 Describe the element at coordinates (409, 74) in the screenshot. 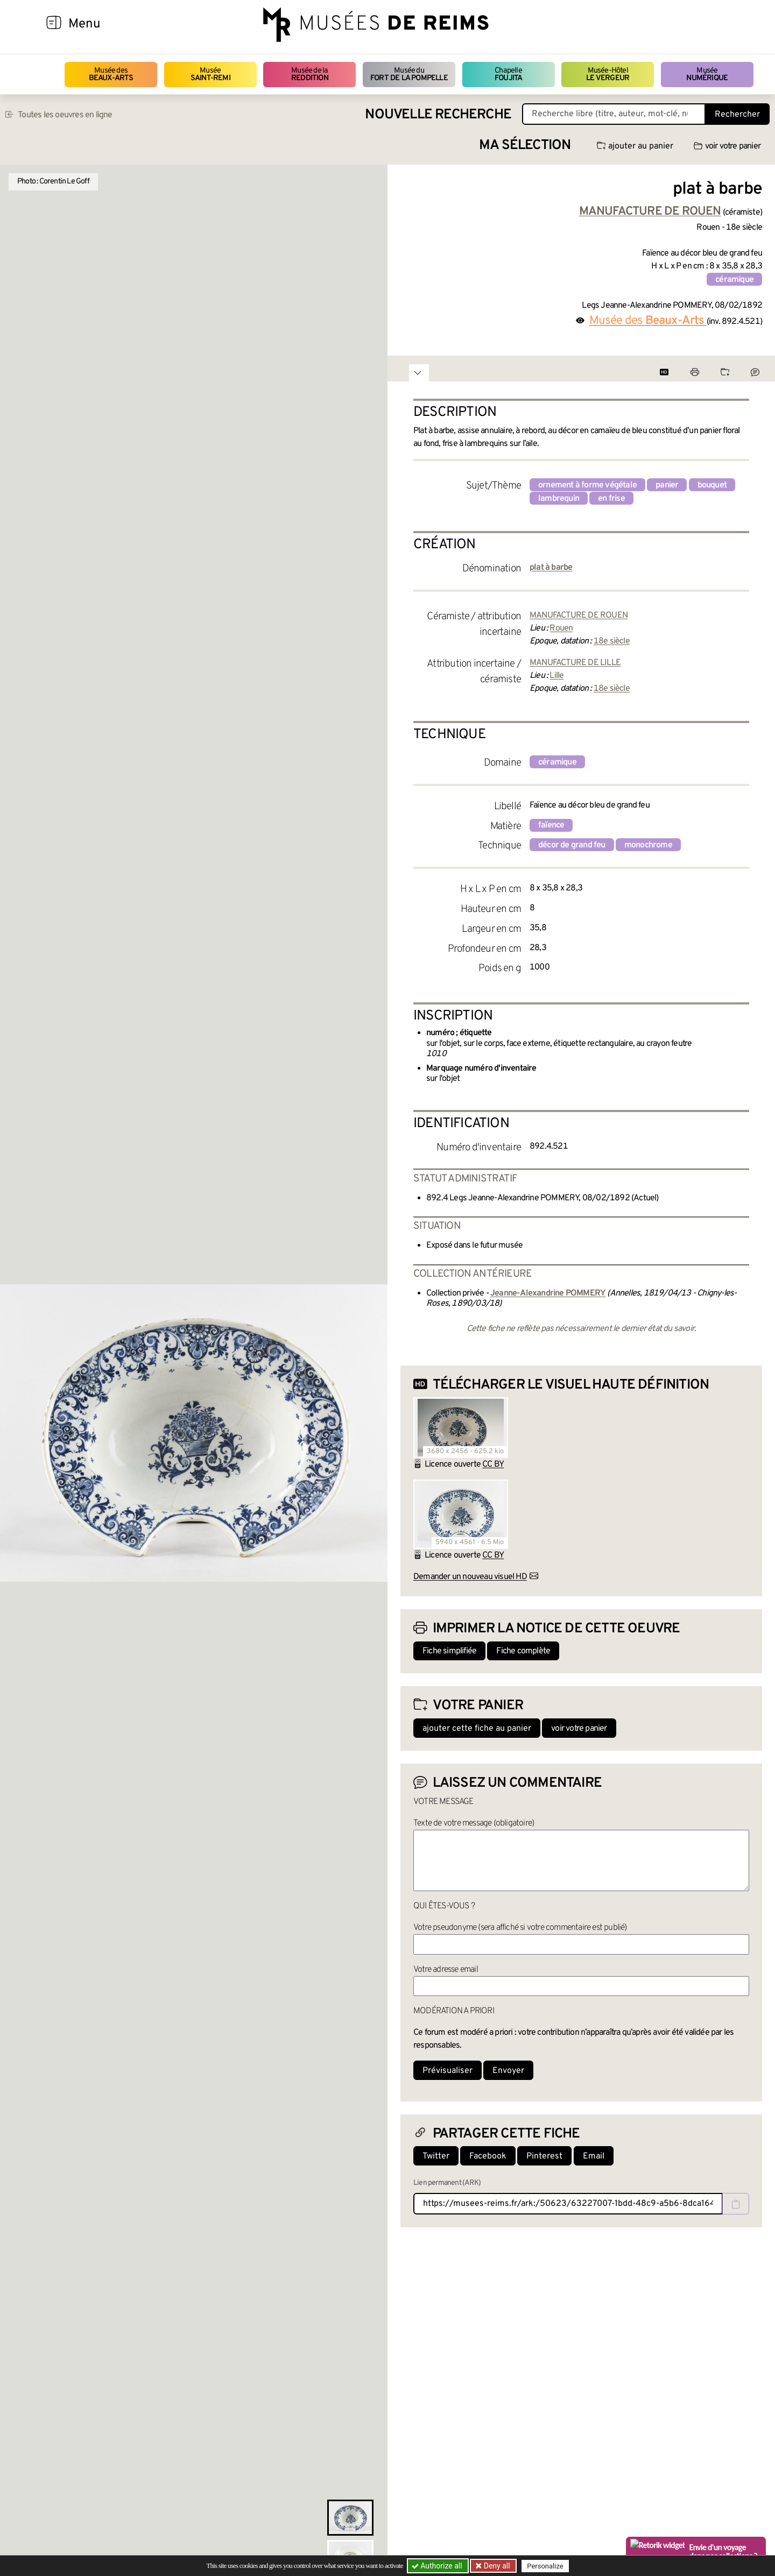

I see `Musée du` at that location.